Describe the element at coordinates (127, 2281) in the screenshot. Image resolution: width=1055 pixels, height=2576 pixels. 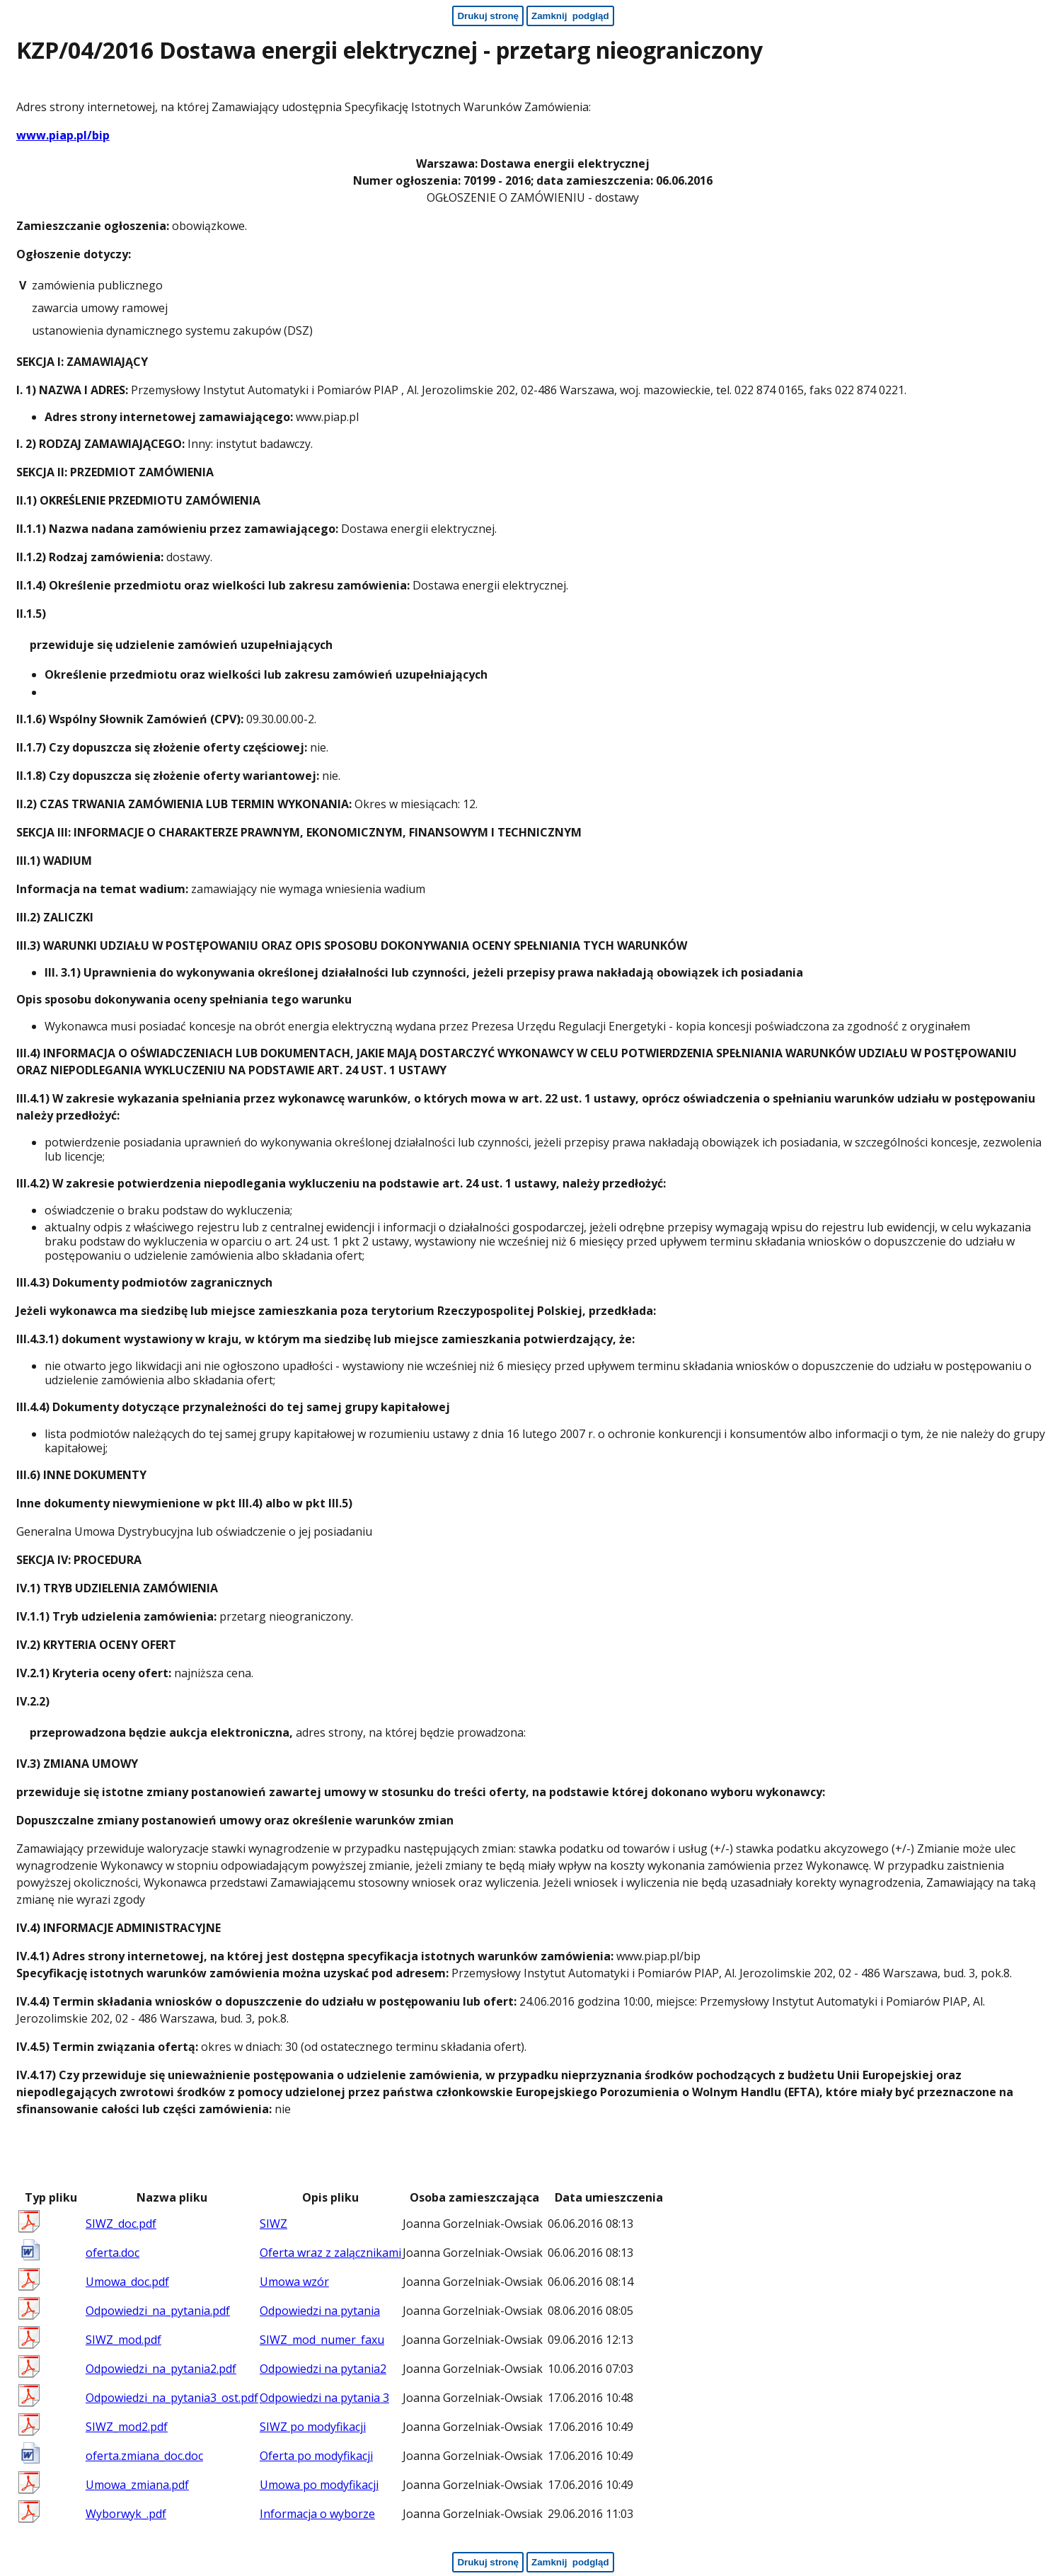
I see `Umowa_doc.pdf` at that location.